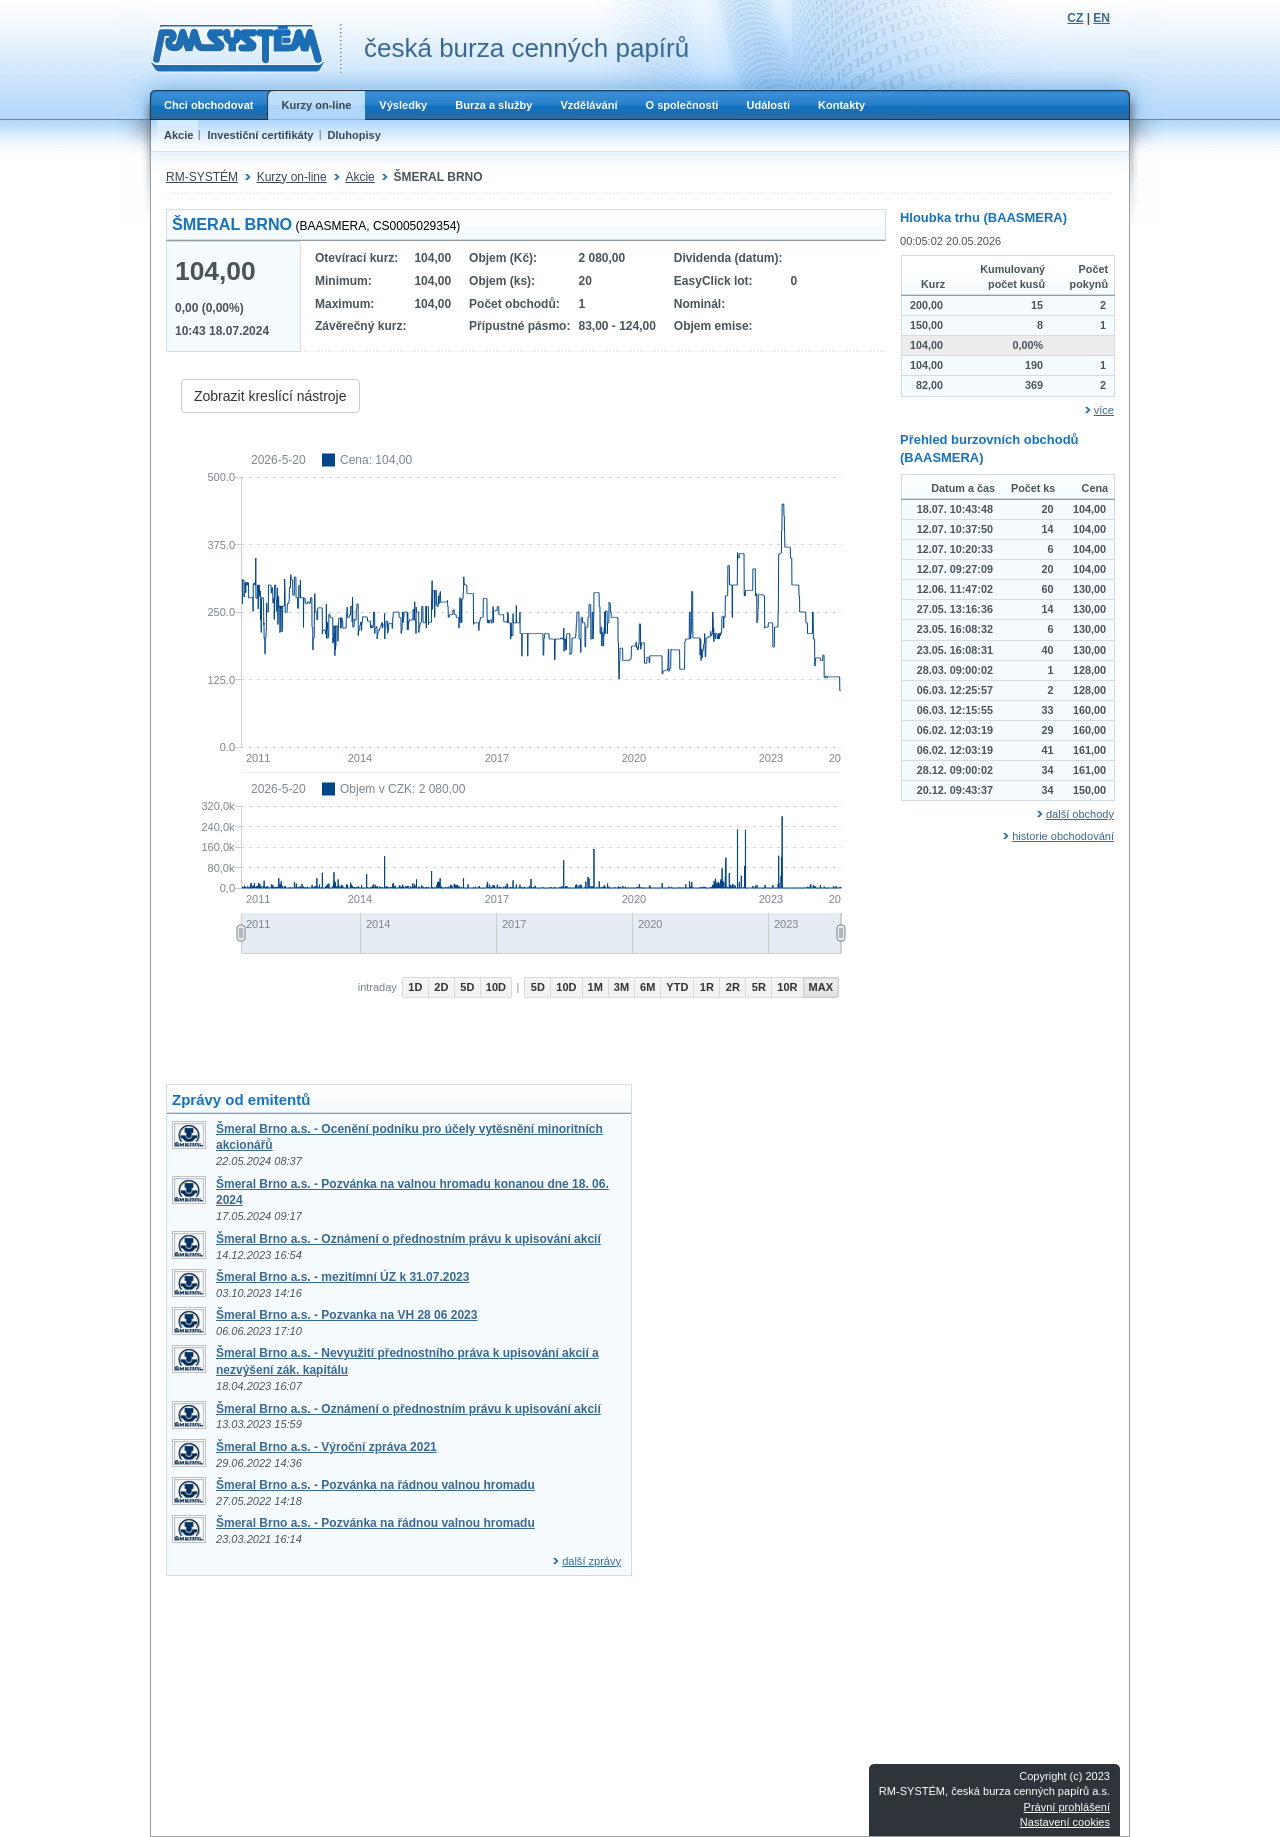 This screenshot has height=1837, width=1280. Describe the element at coordinates (681, 105) in the screenshot. I see `O společnosti` at that location.